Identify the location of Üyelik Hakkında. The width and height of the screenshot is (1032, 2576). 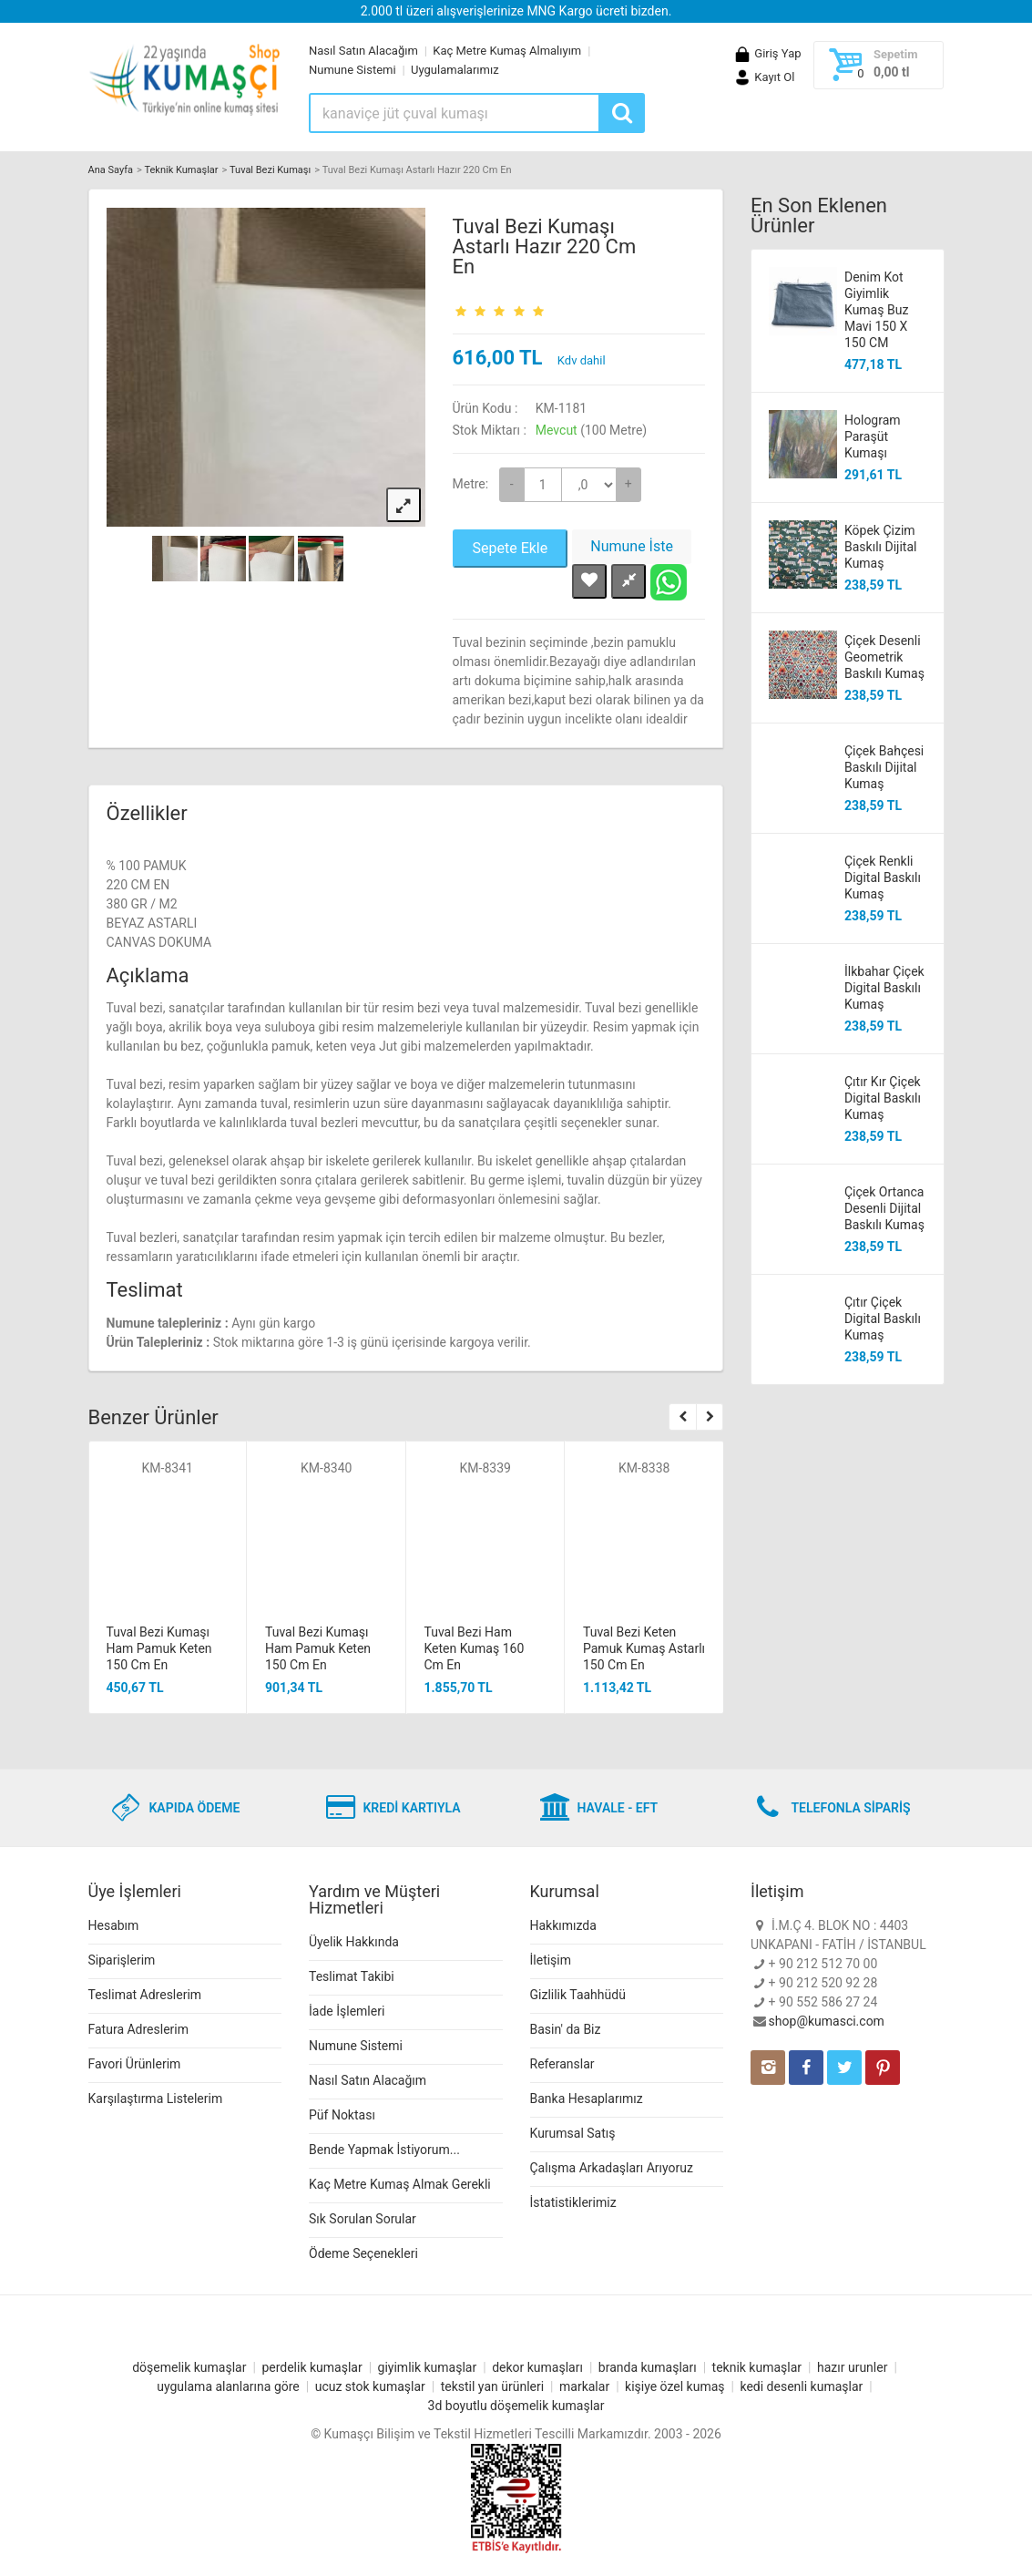
(354, 1942).